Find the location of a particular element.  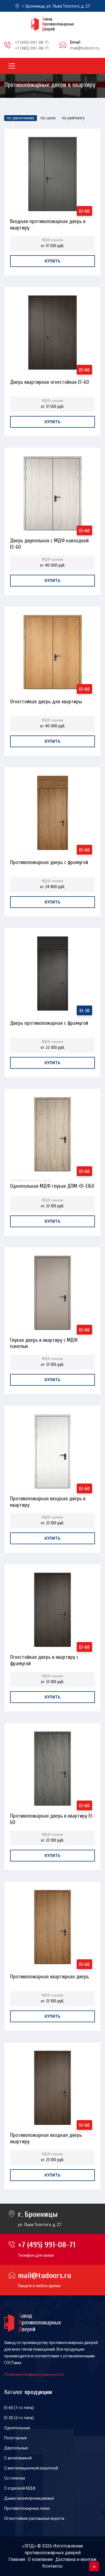

EI-60 (1-го типа) is located at coordinates (19, 2407).